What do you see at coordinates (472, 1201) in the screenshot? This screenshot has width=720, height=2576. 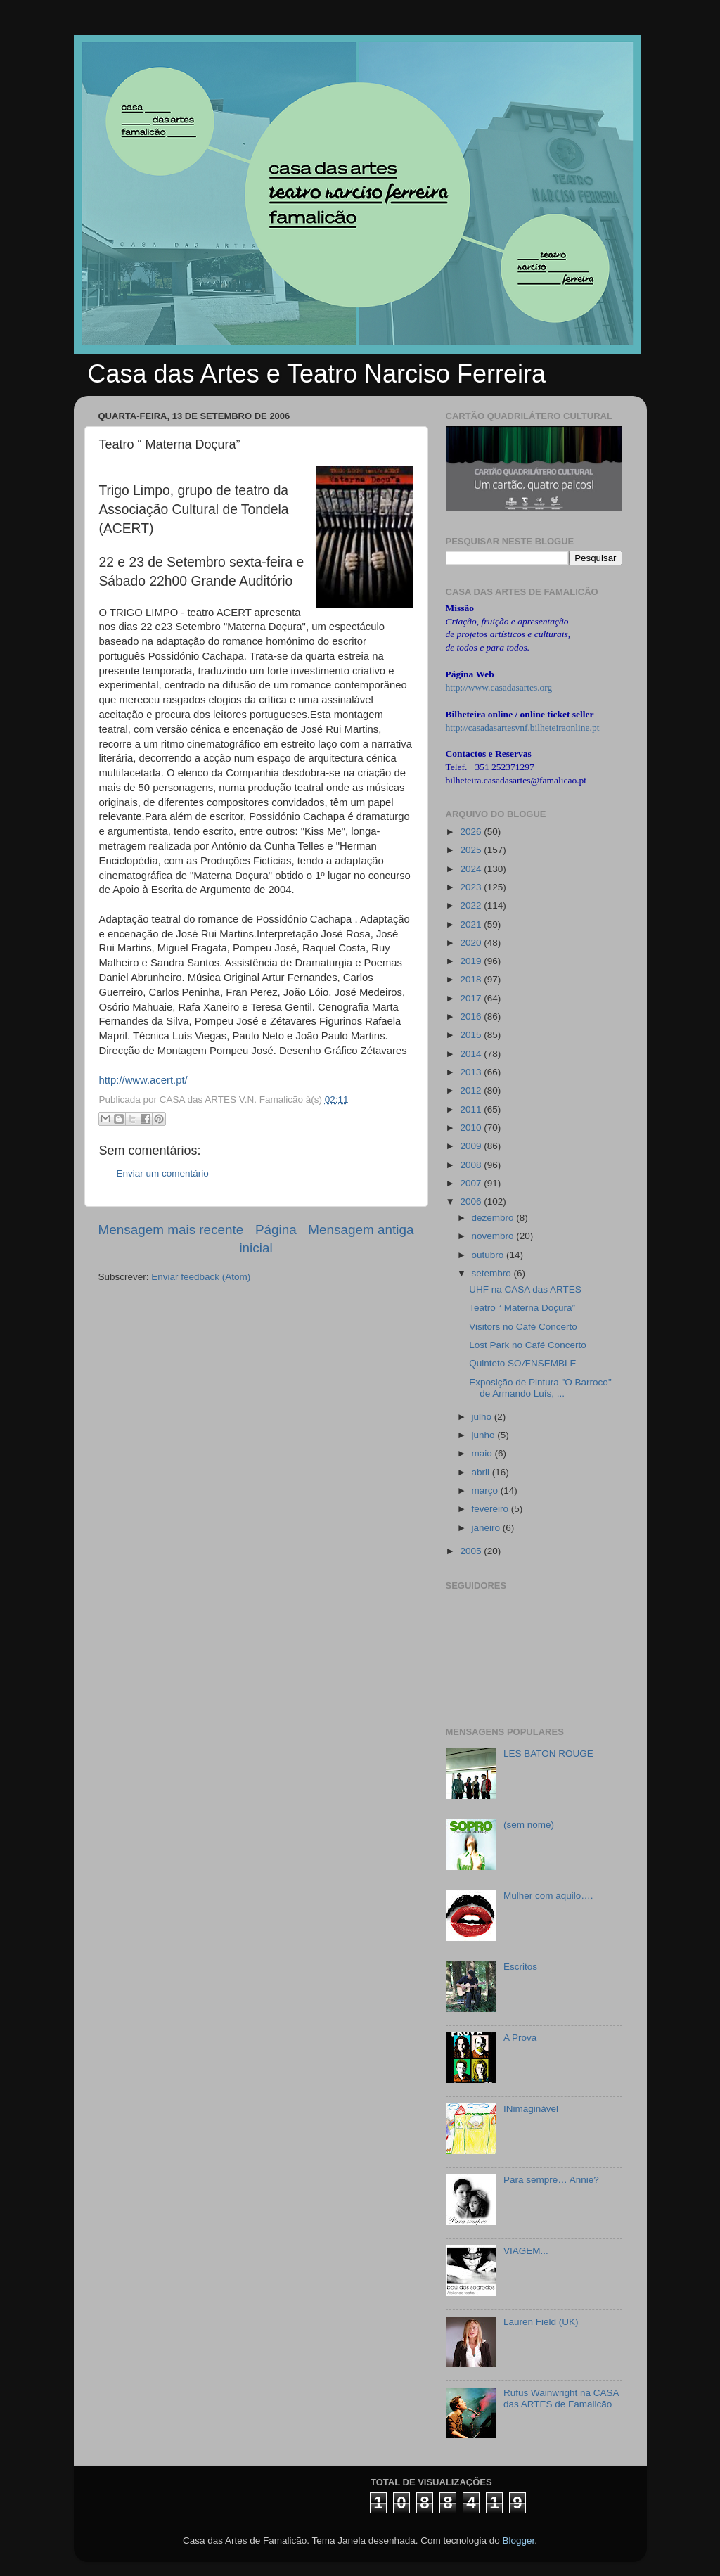 I see `2006` at bounding box center [472, 1201].